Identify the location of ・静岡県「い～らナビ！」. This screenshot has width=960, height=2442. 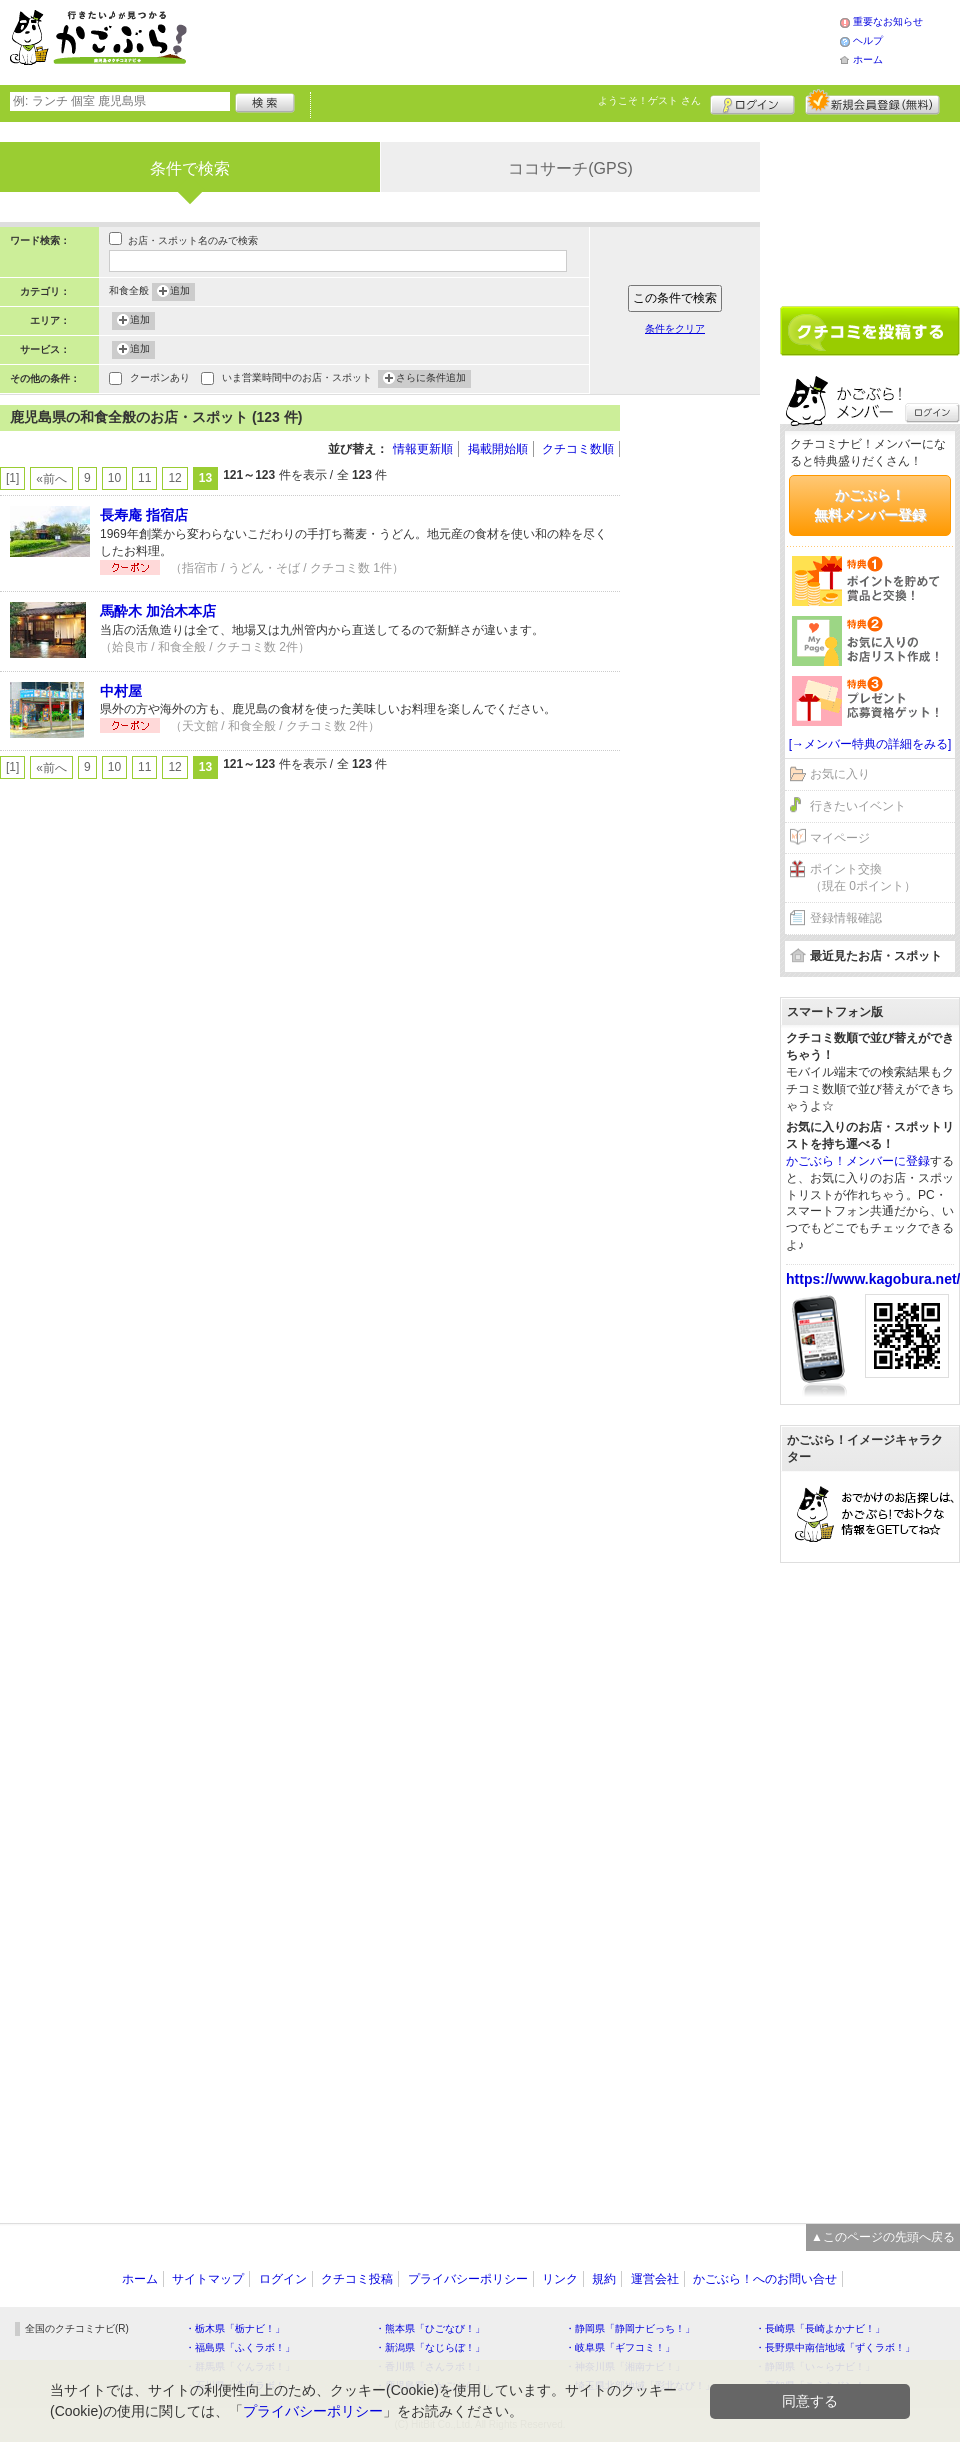
(815, 2366).